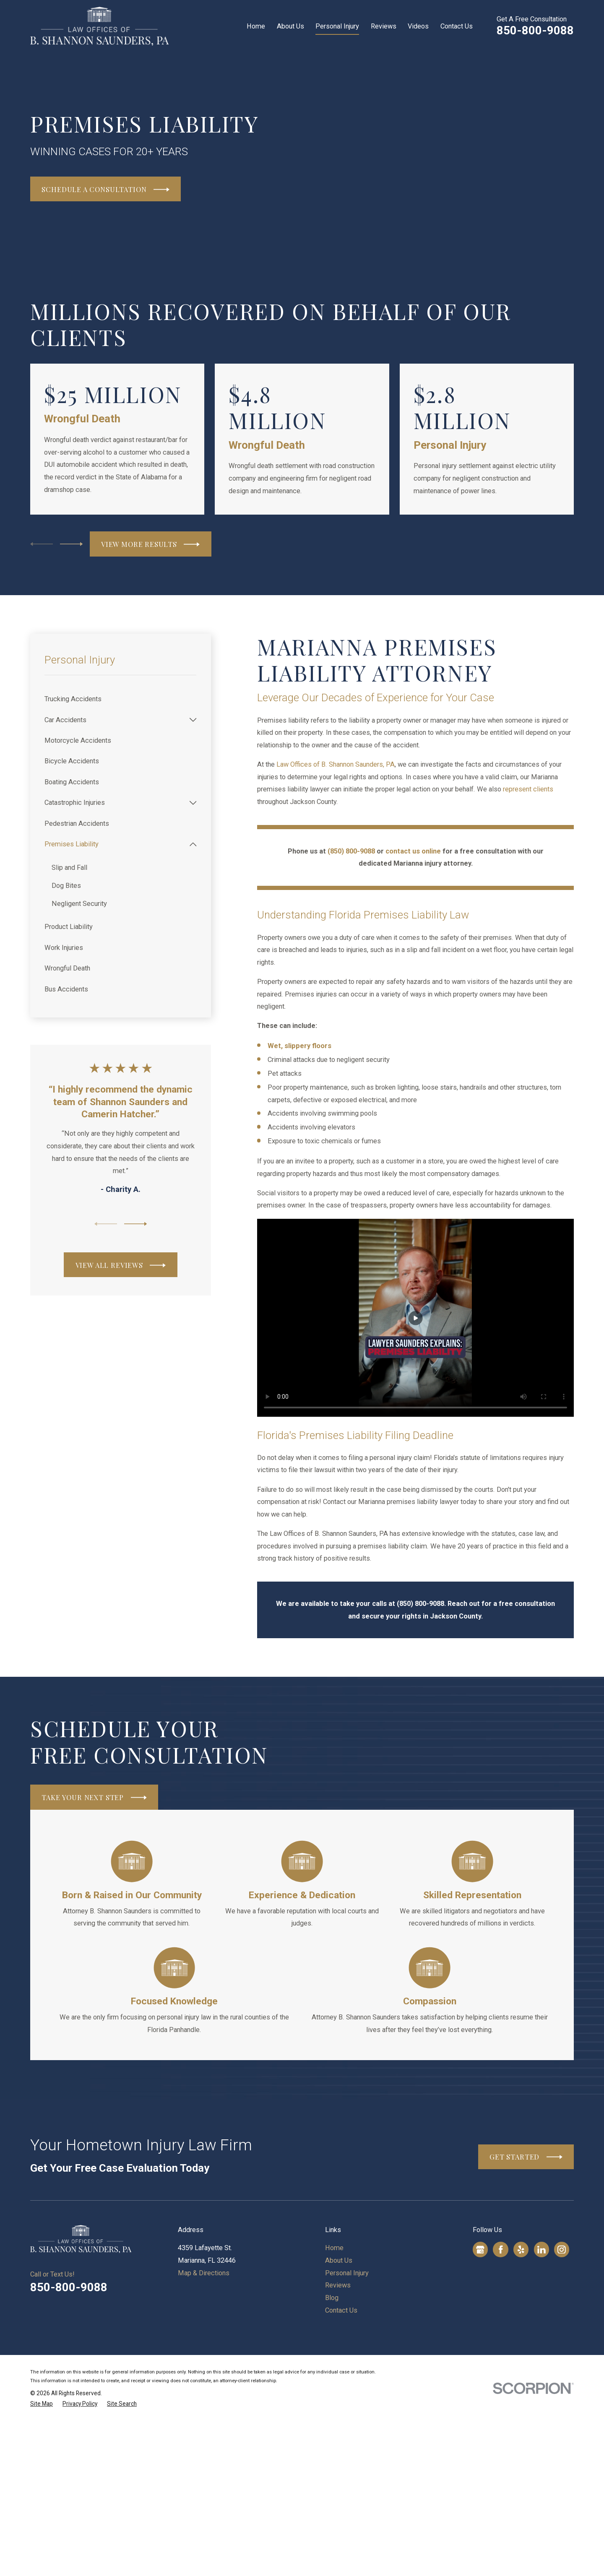 This screenshot has width=604, height=2576. What do you see at coordinates (528, 789) in the screenshot?
I see `represent clients` at bounding box center [528, 789].